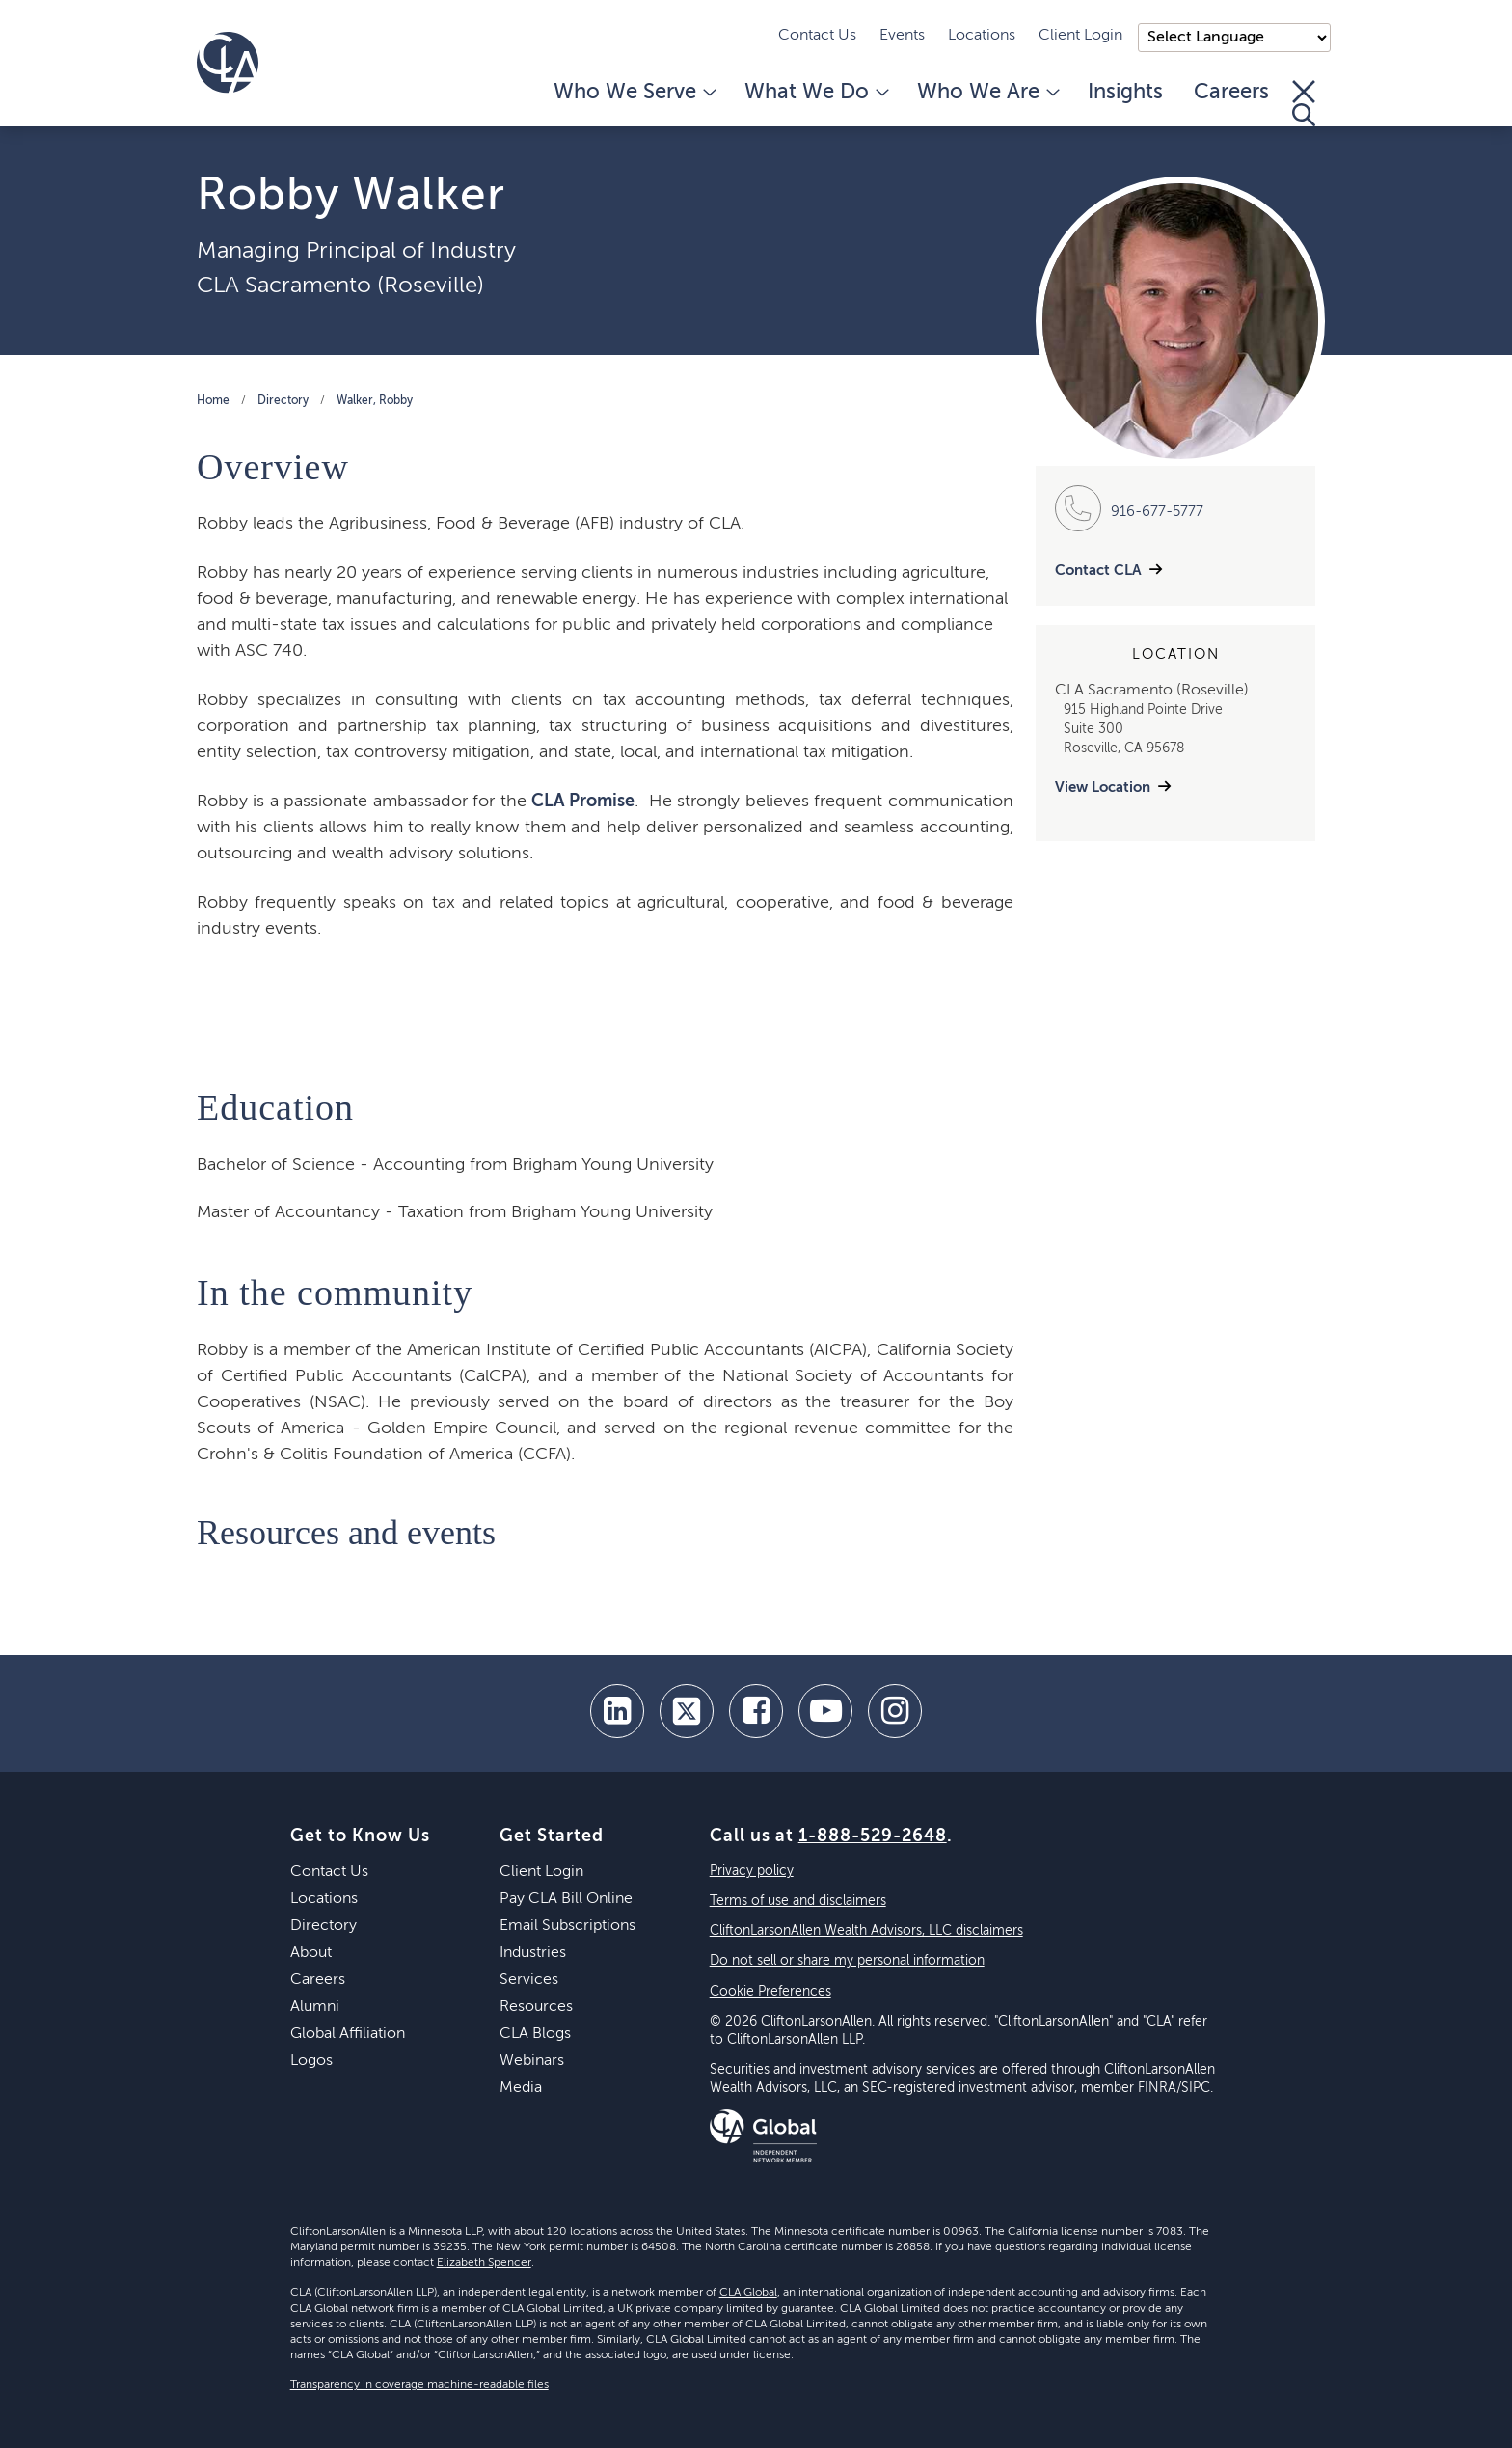 The image size is (1512, 2448). What do you see at coordinates (1125, 92) in the screenshot?
I see `Insights` at bounding box center [1125, 92].